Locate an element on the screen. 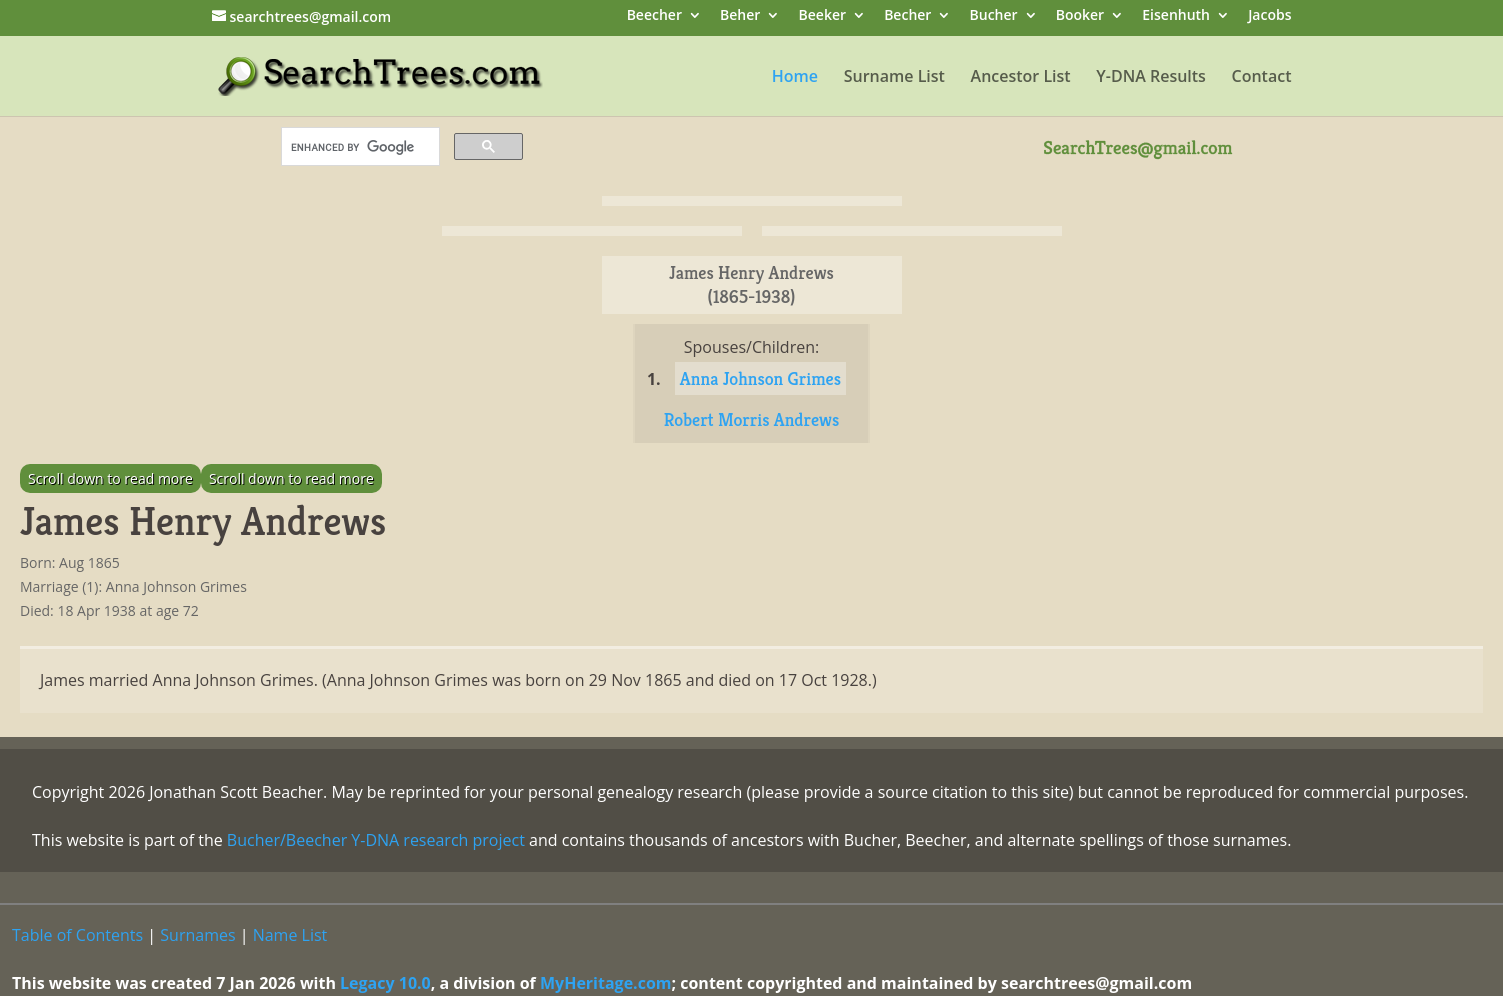  Table of Contents is located at coordinates (77, 935).